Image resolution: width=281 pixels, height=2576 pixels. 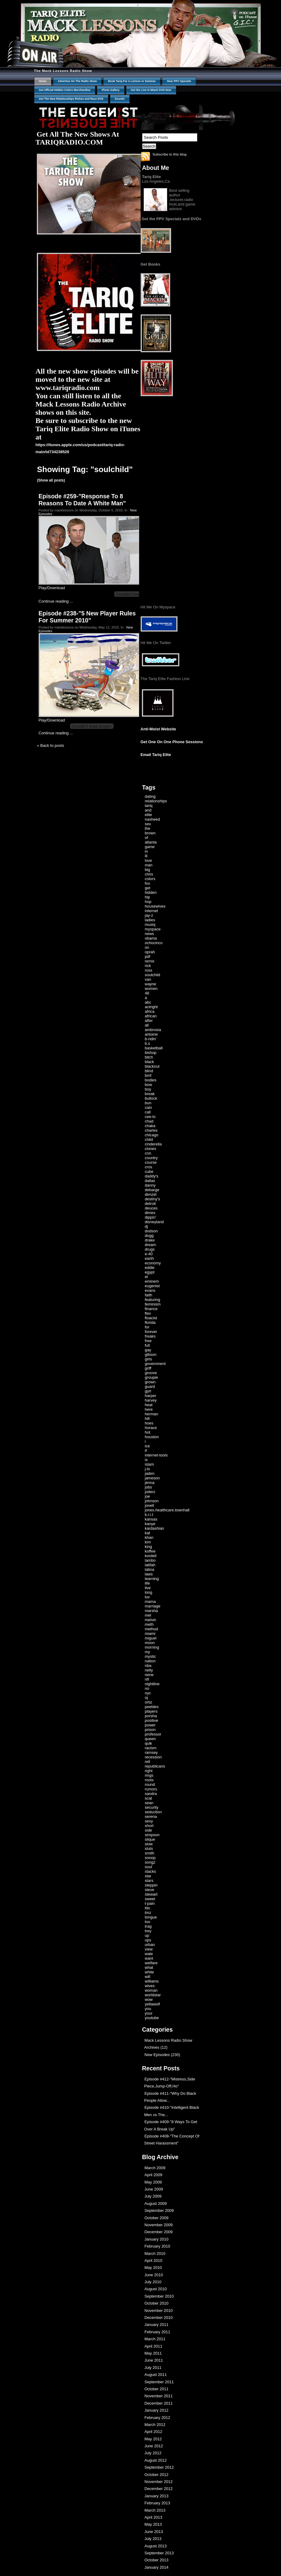 What do you see at coordinates (147, 888) in the screenshot?
I see `get` at bounding box center [147, 888].